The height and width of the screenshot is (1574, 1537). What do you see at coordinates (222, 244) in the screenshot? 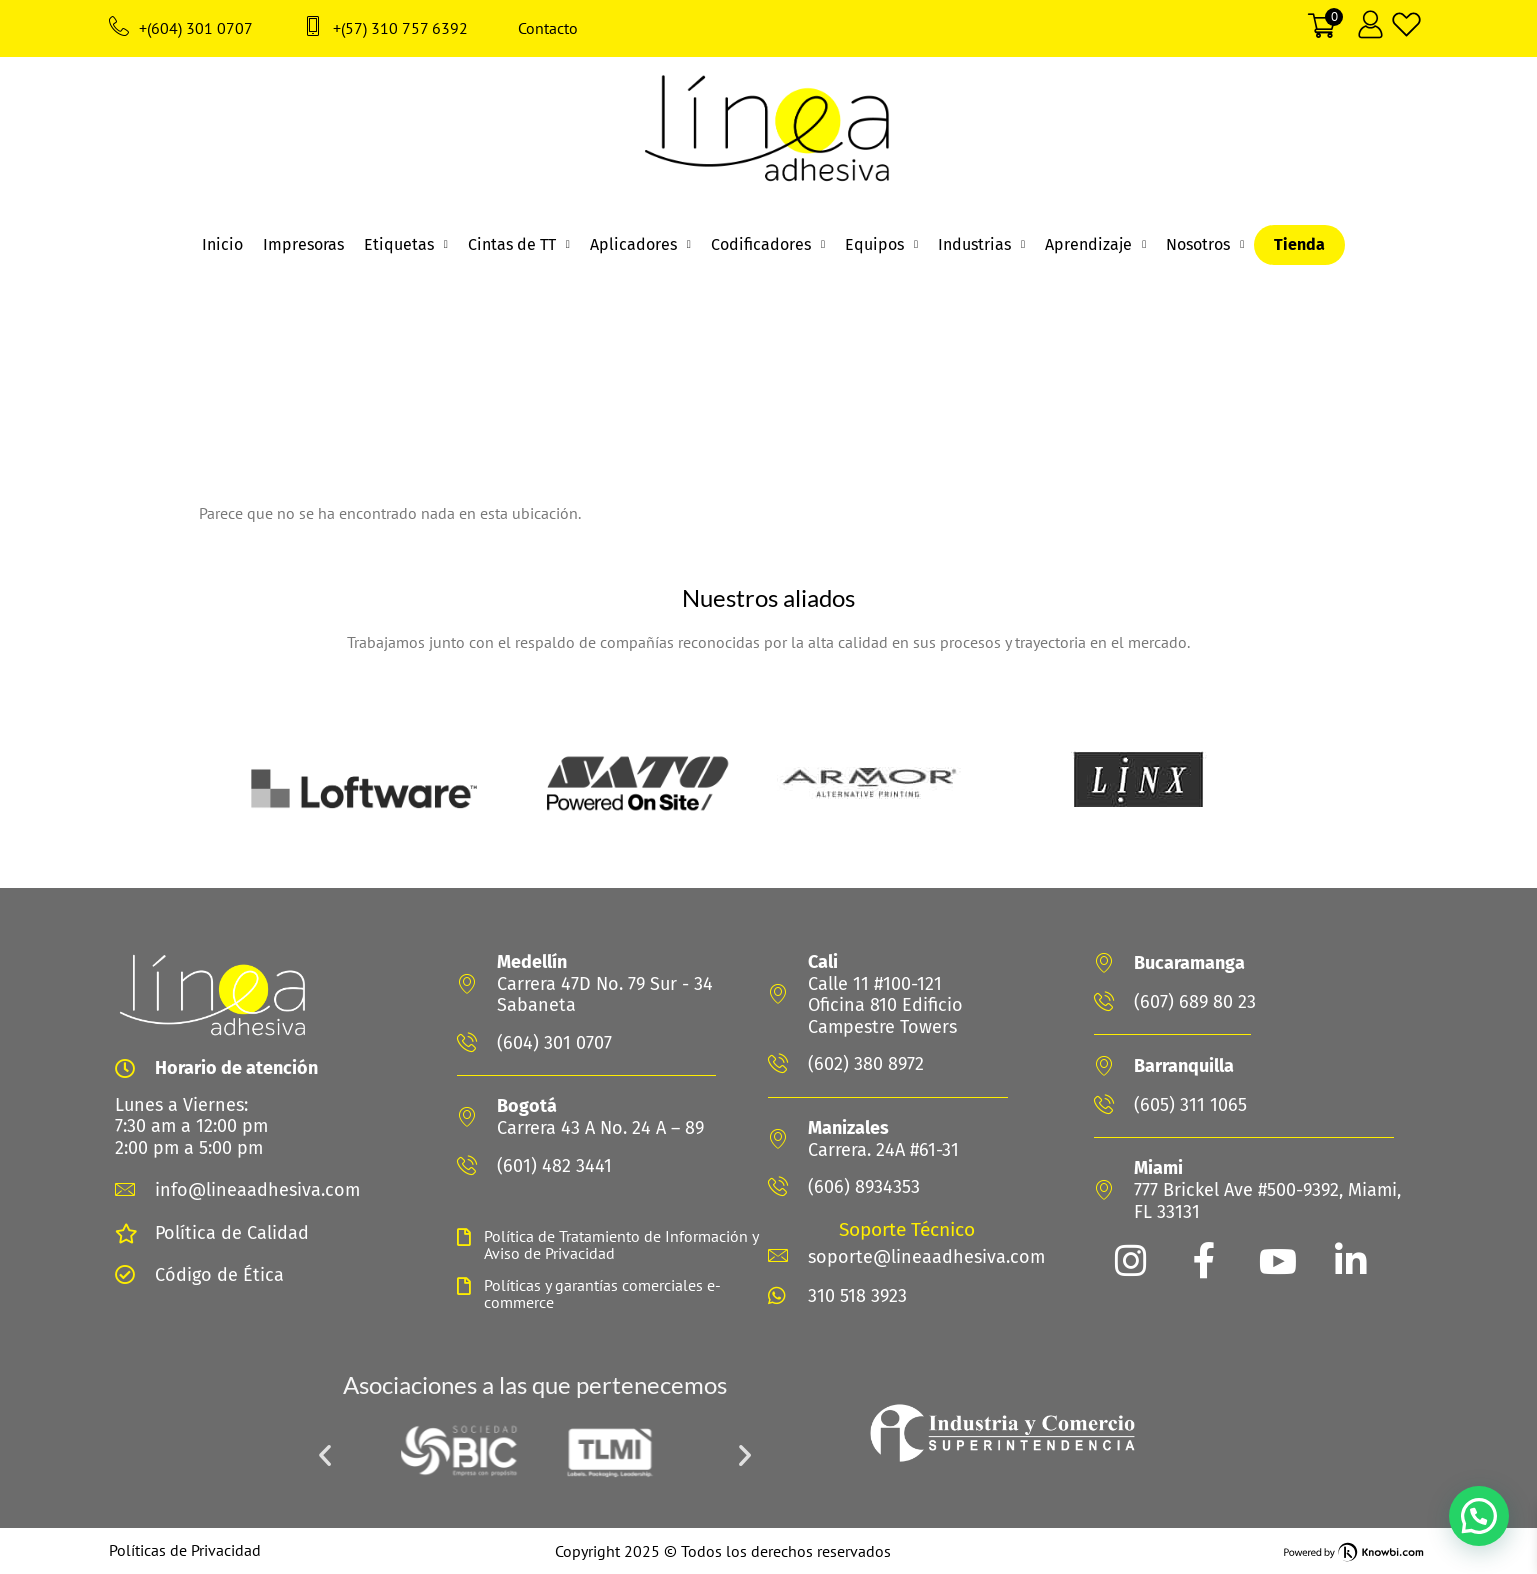
I see `Inicio` at bounding box center [222, 244].